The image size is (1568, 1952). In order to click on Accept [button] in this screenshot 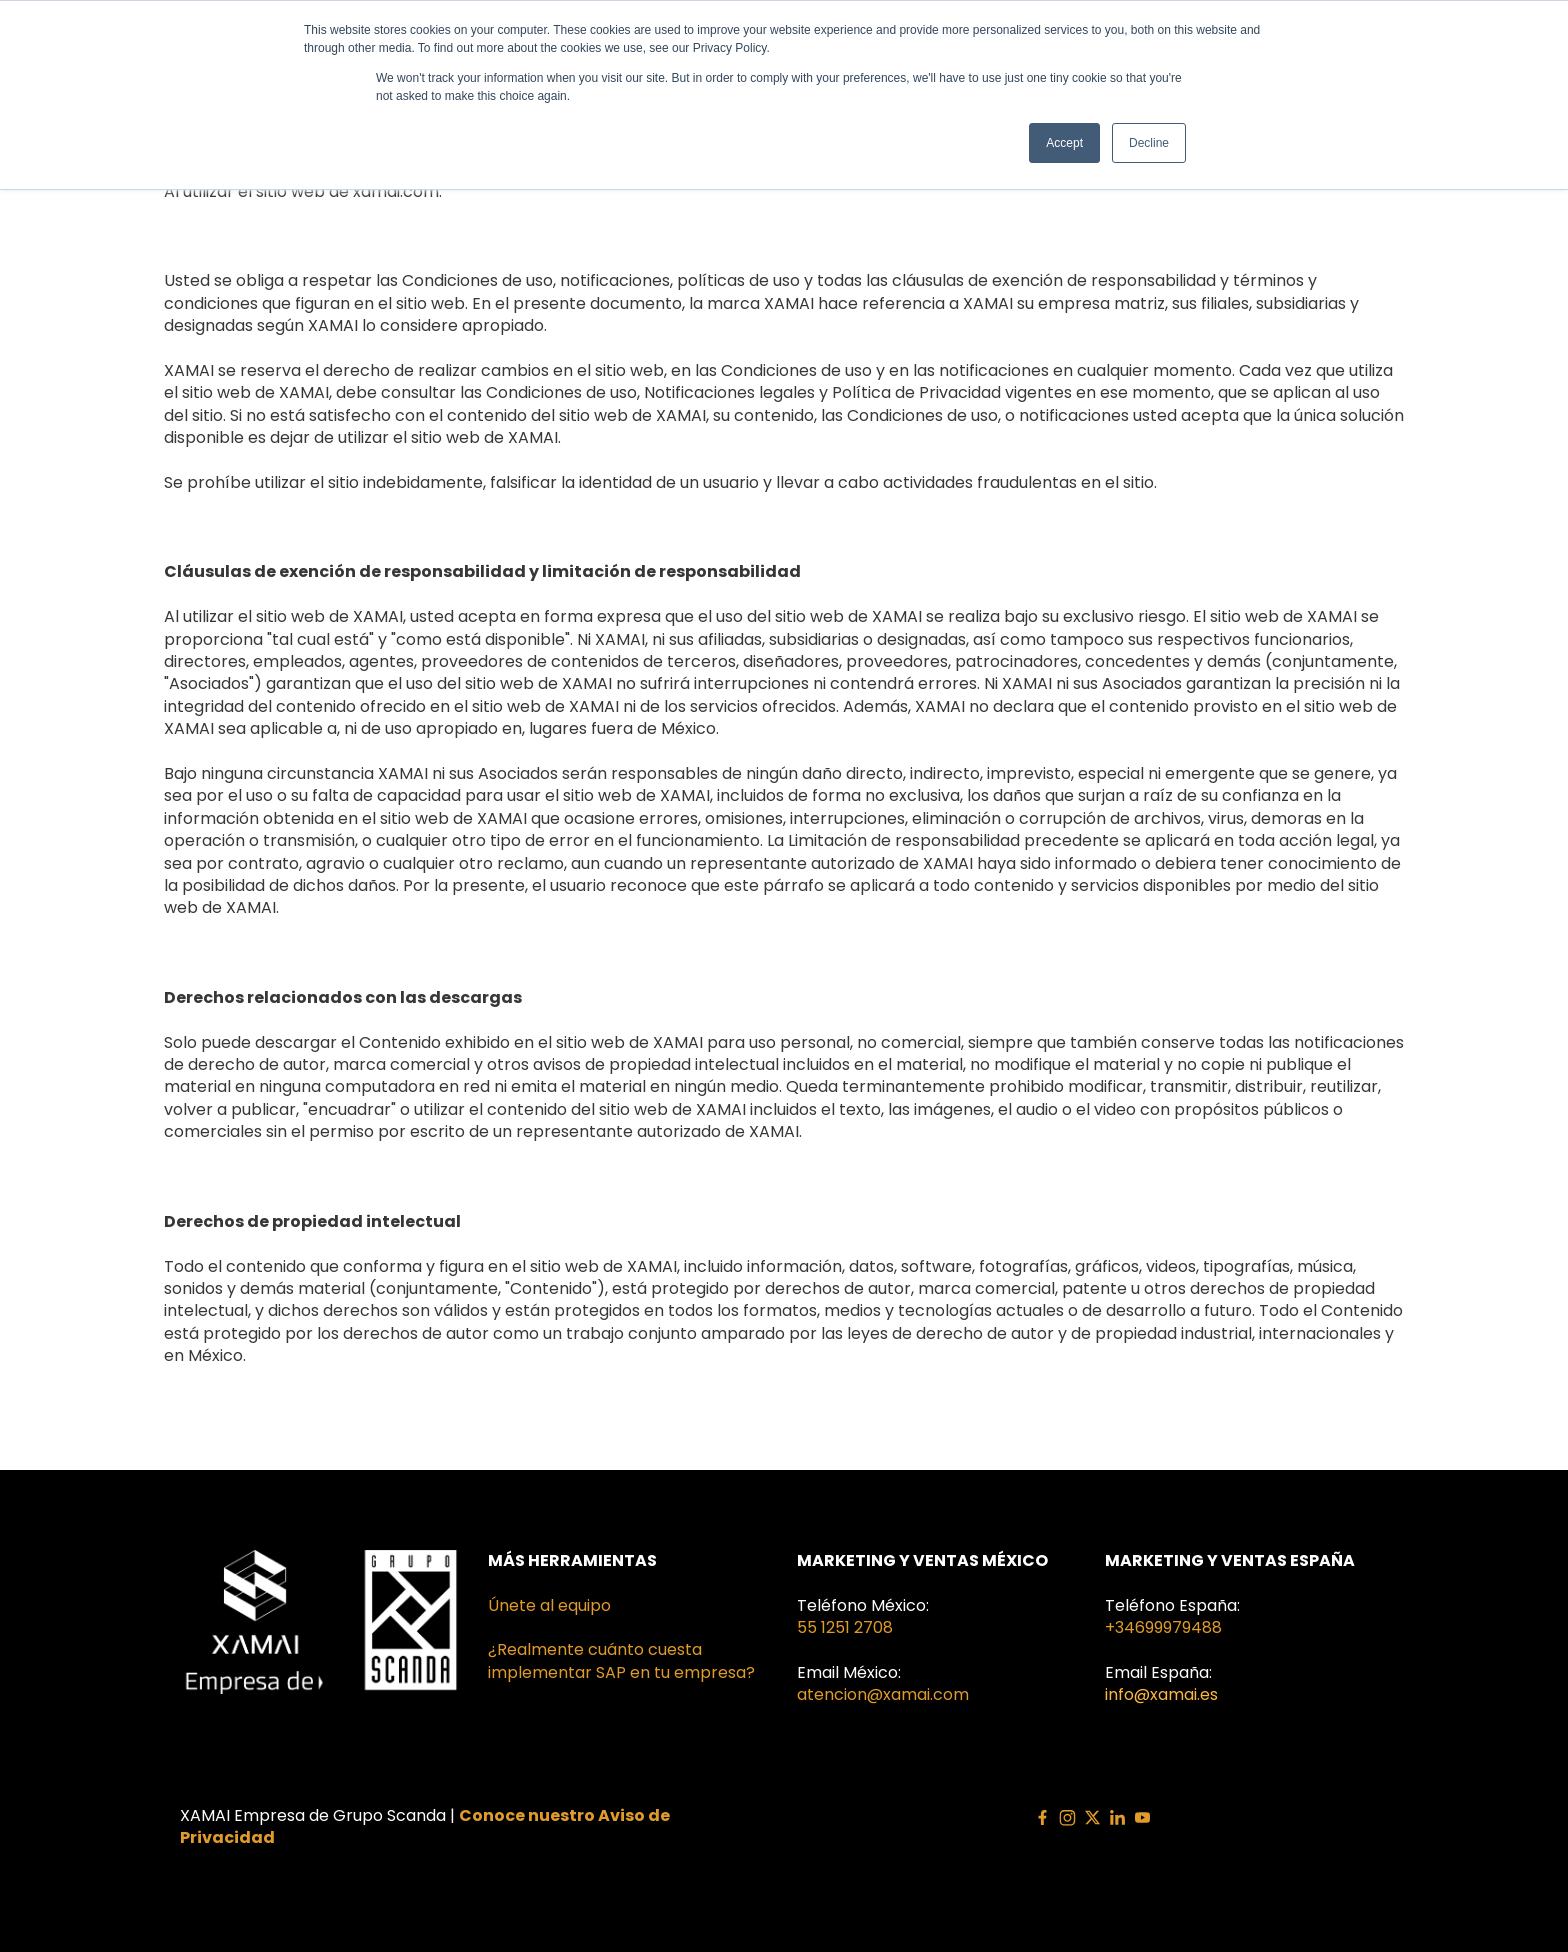, I will do `click(1064, 143)`.